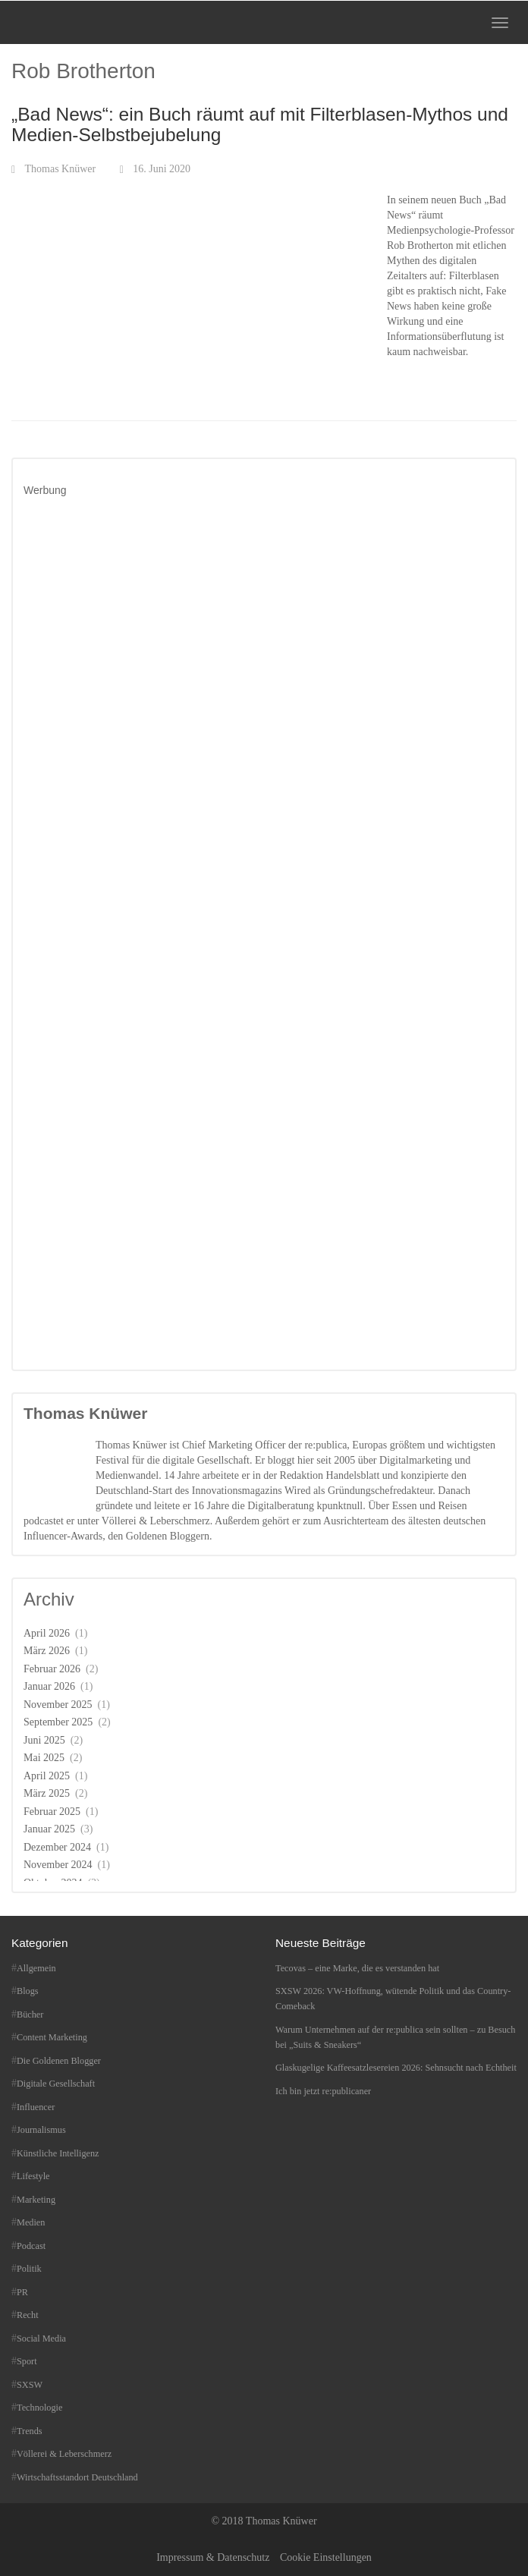  Describe the element at coordinates (64, 2454) in the screenshot. I see `Völlerei & Leberschmerz` at that location.